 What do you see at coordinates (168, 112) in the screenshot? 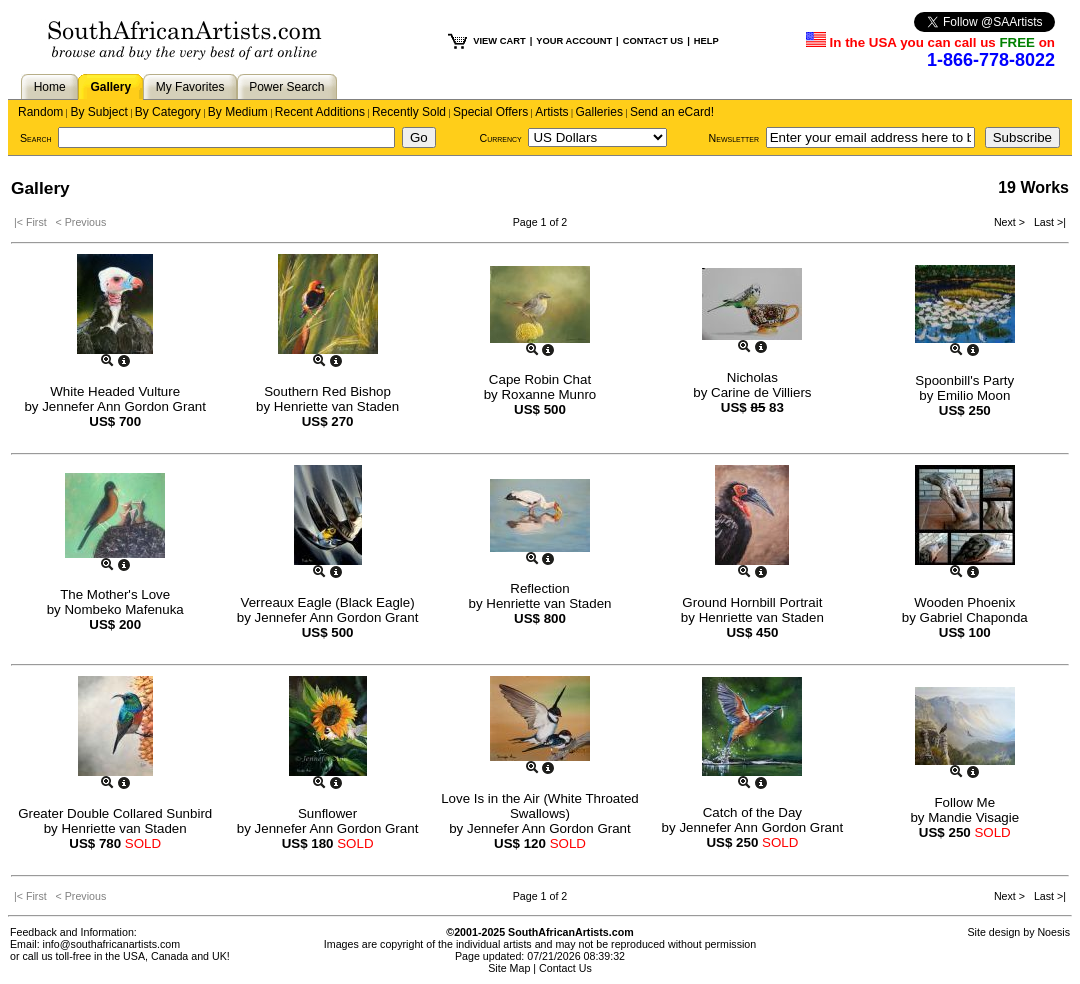
I see `By Category` at bounding box center [168, 112].